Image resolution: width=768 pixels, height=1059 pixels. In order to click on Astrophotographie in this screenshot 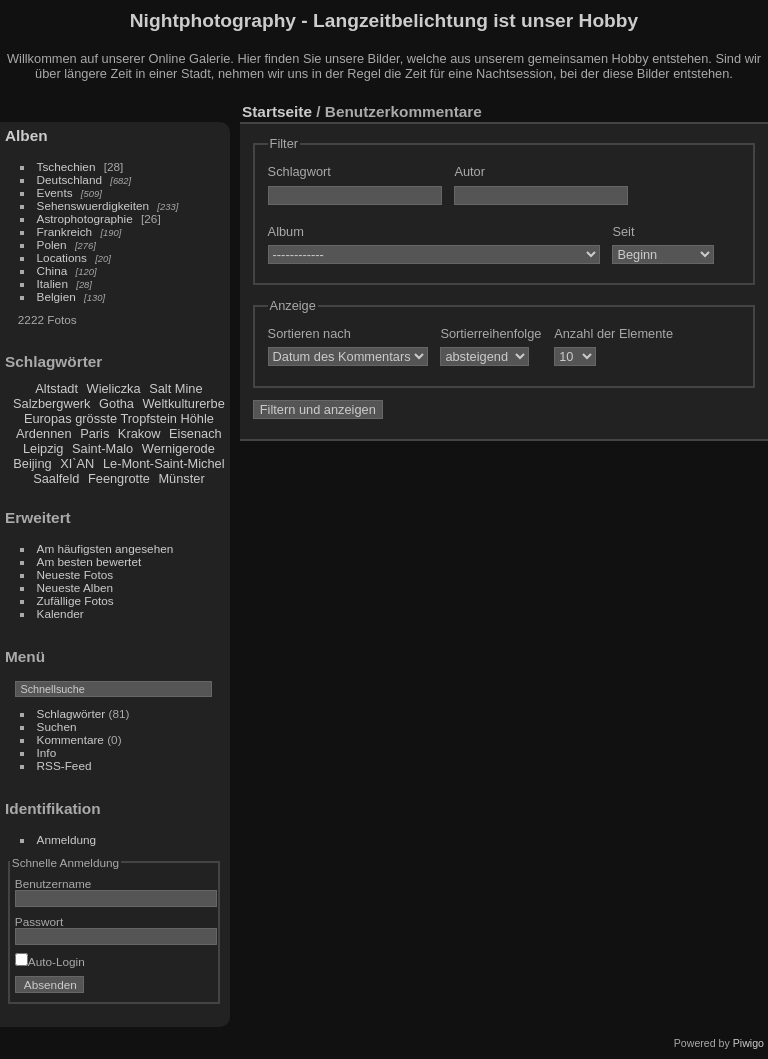, I will do `click(85, 218)`.